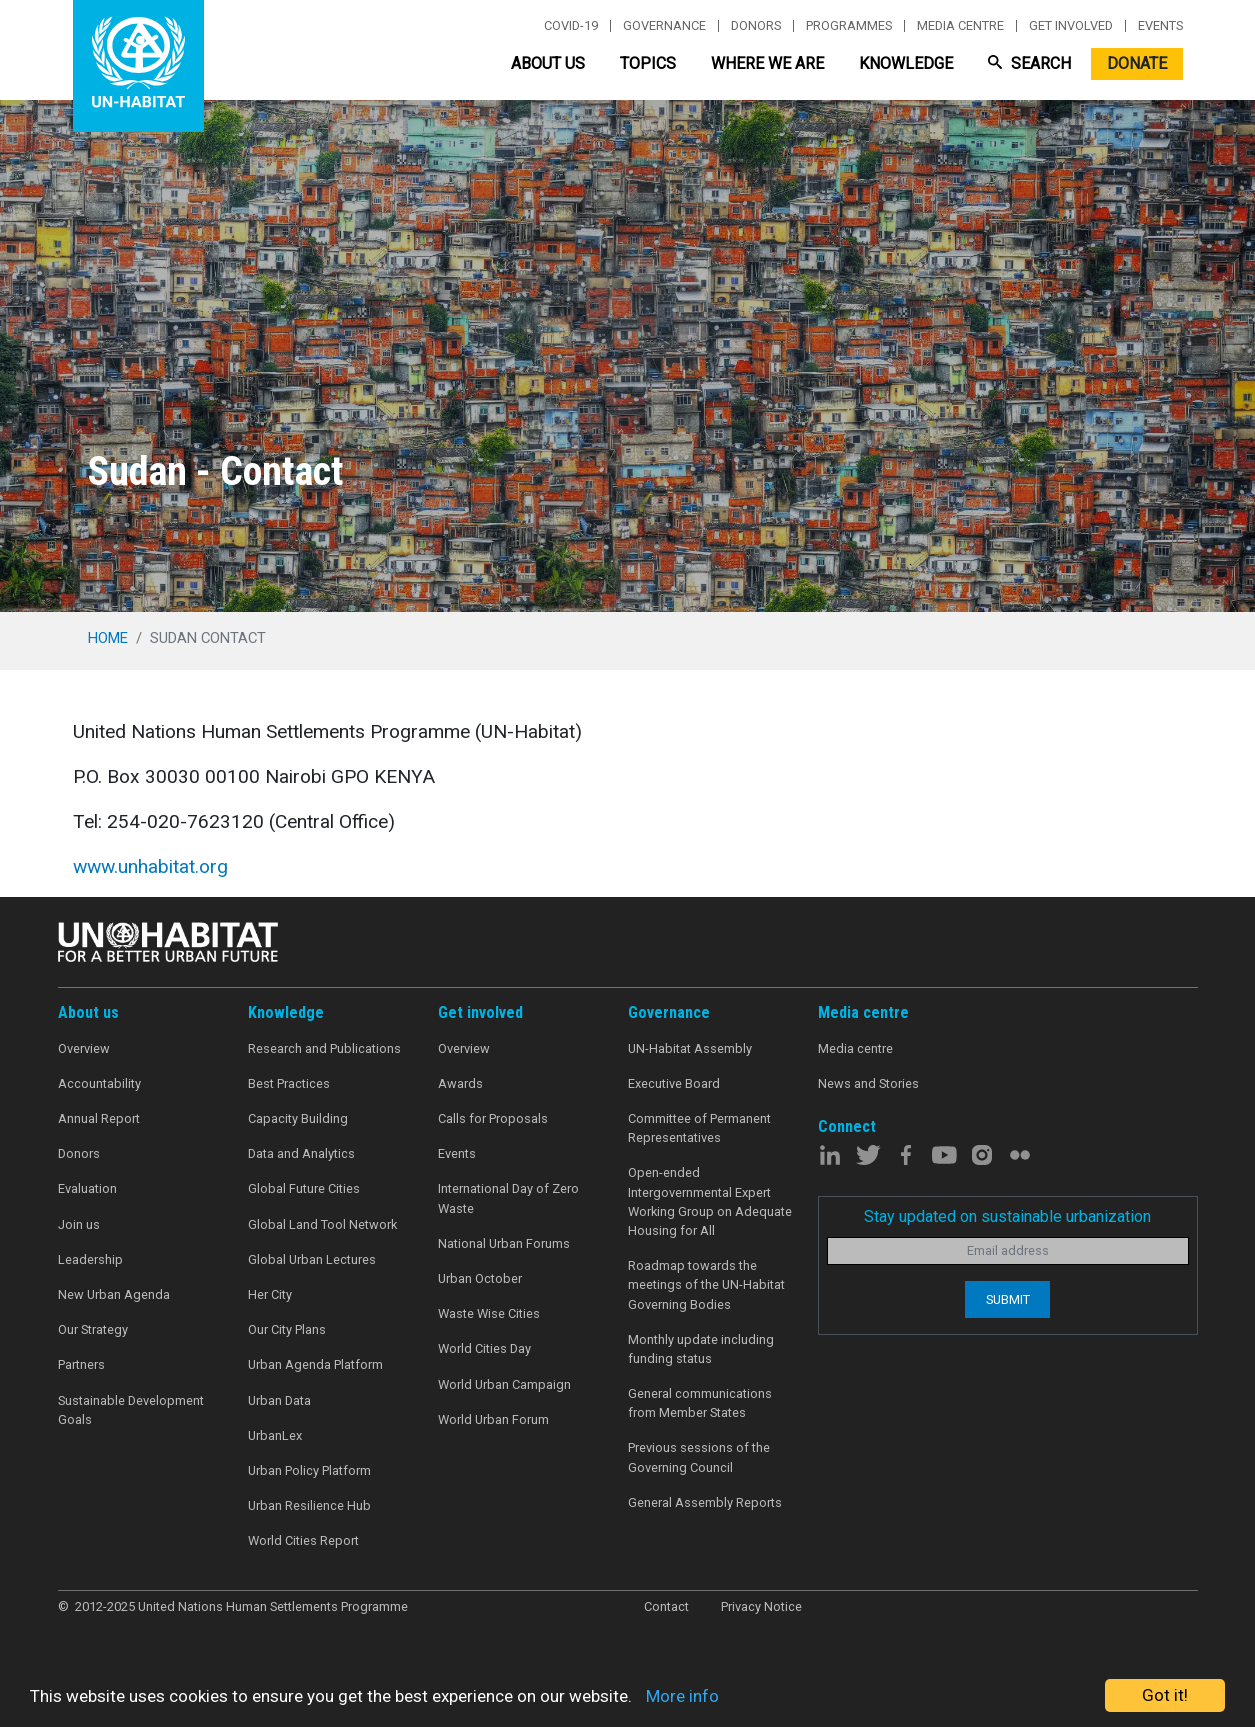 This screenshot has height=1727, width=1255. Describe the element at coordinates (906, 63) in the screenshot. I see `Knowledge` at that location.